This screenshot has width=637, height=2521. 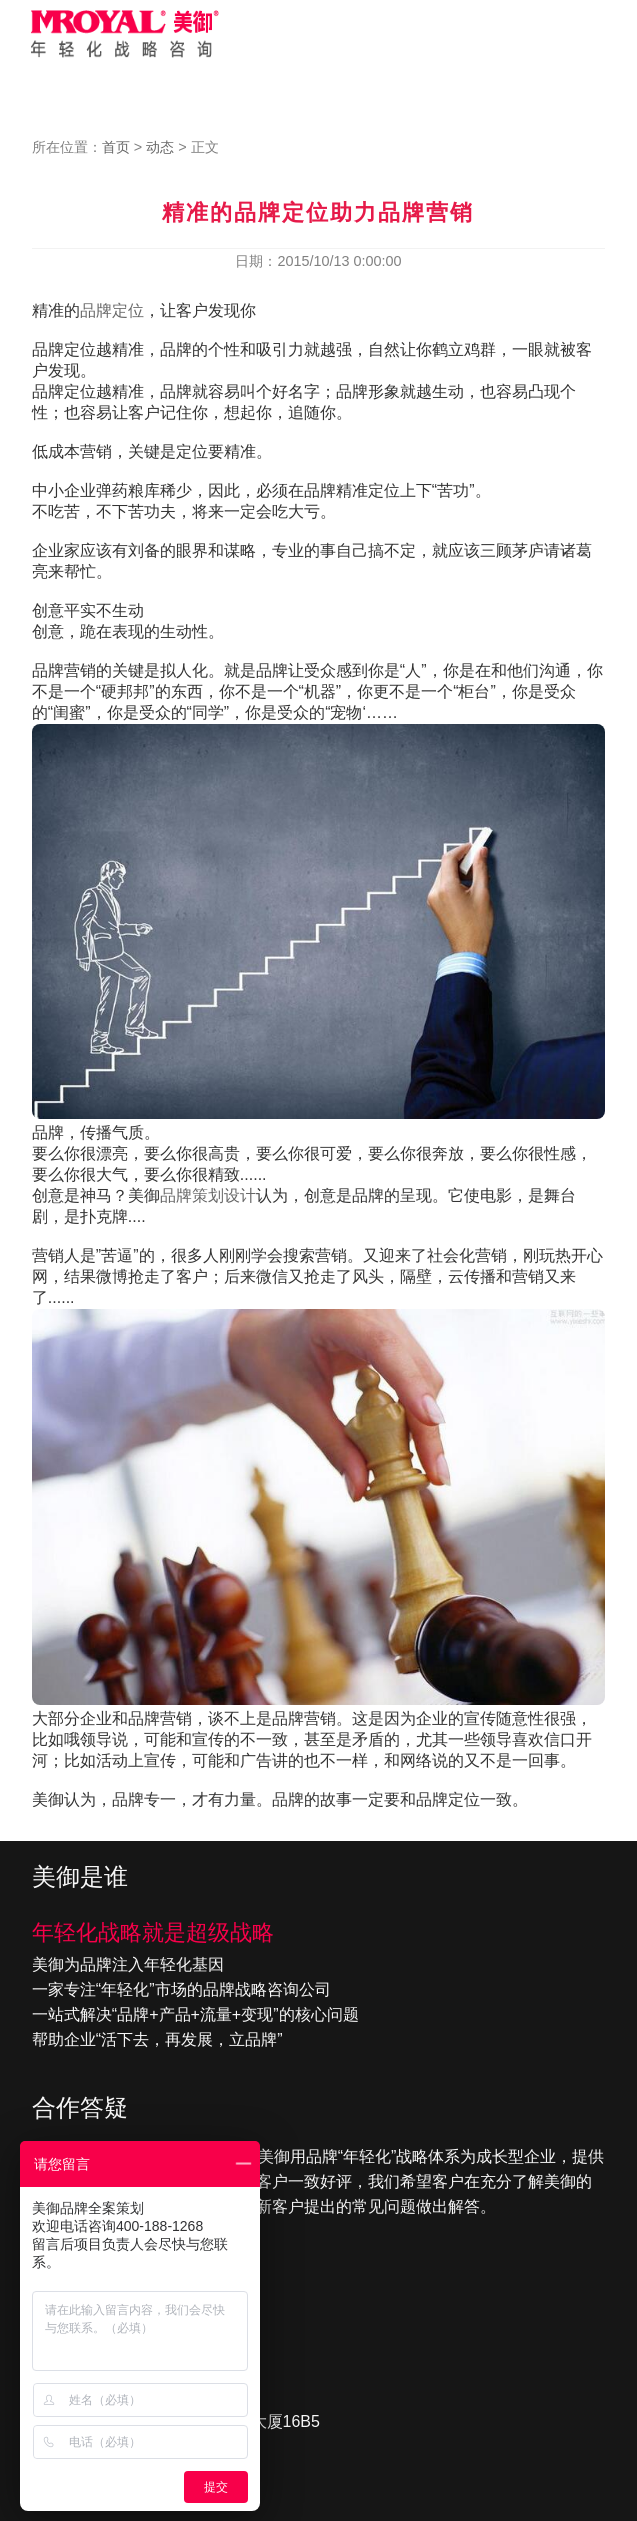 What do you see at coordinates (208, 1195) in the screenshot?
I see `品牌策划设计` at bounding box center [208, 1195].